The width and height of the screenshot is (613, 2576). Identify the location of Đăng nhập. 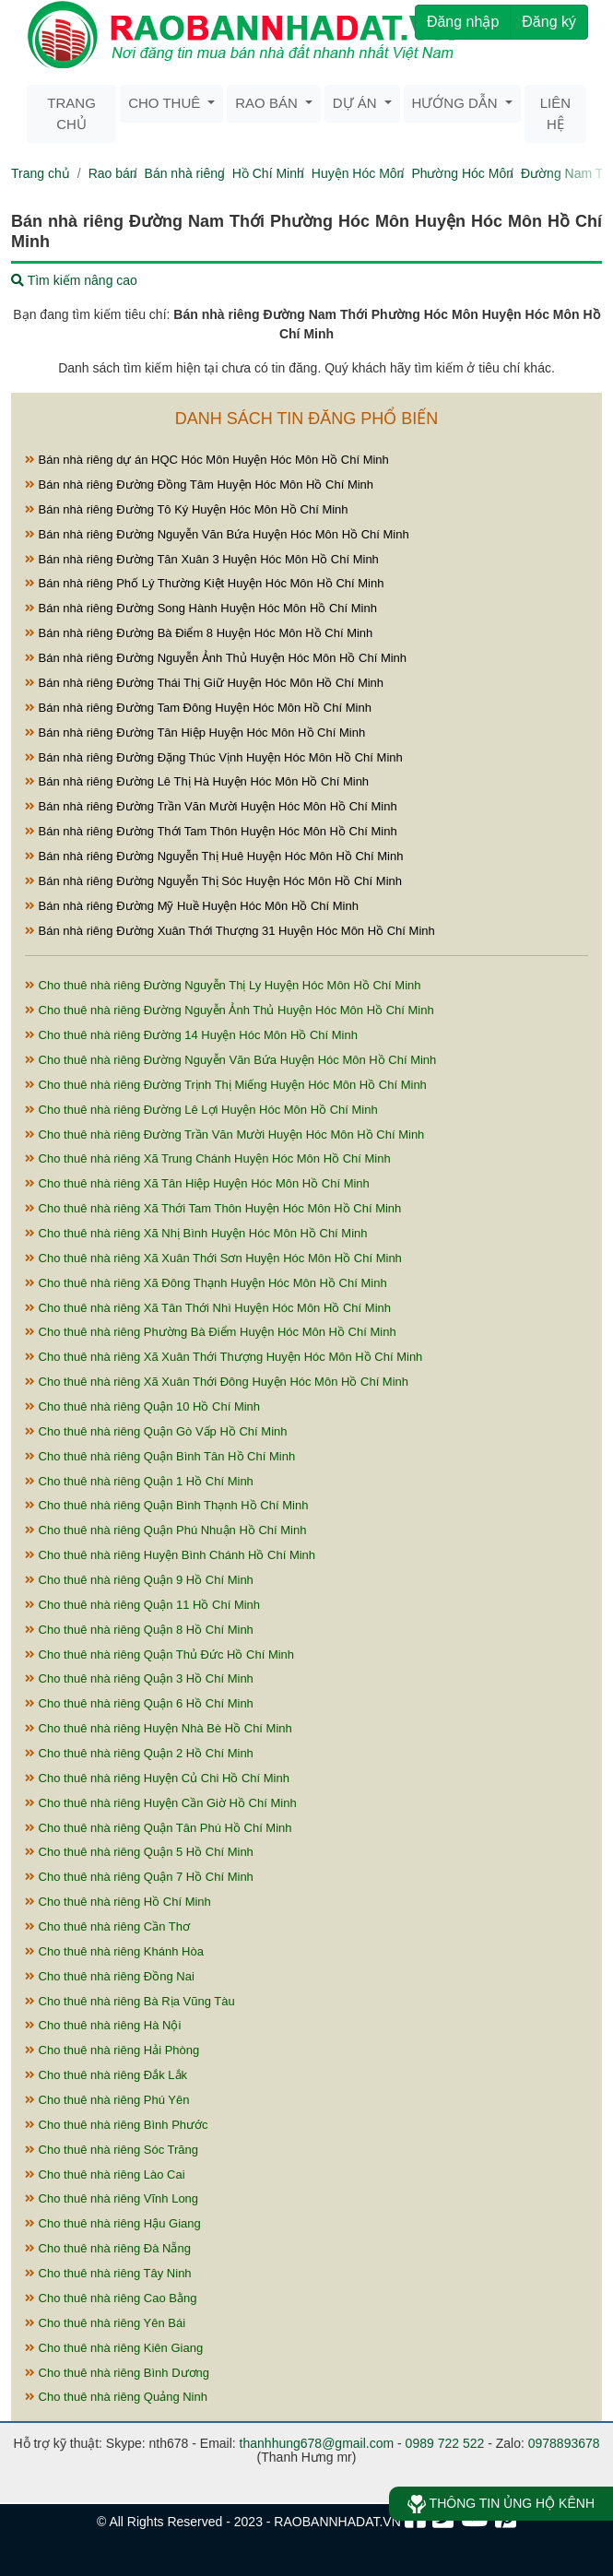
(463, 22).